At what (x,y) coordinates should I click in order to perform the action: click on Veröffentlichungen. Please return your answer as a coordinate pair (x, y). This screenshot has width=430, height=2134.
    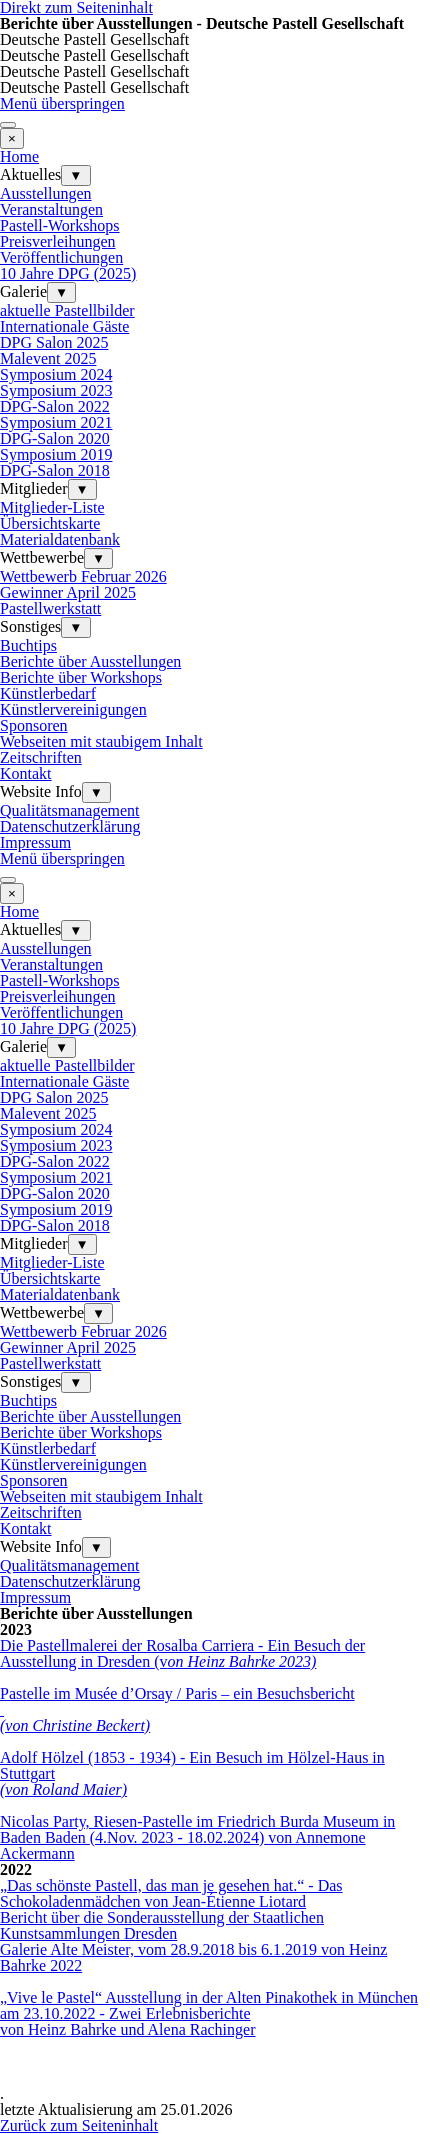
    Looking at the image, I should click on (61, 257).